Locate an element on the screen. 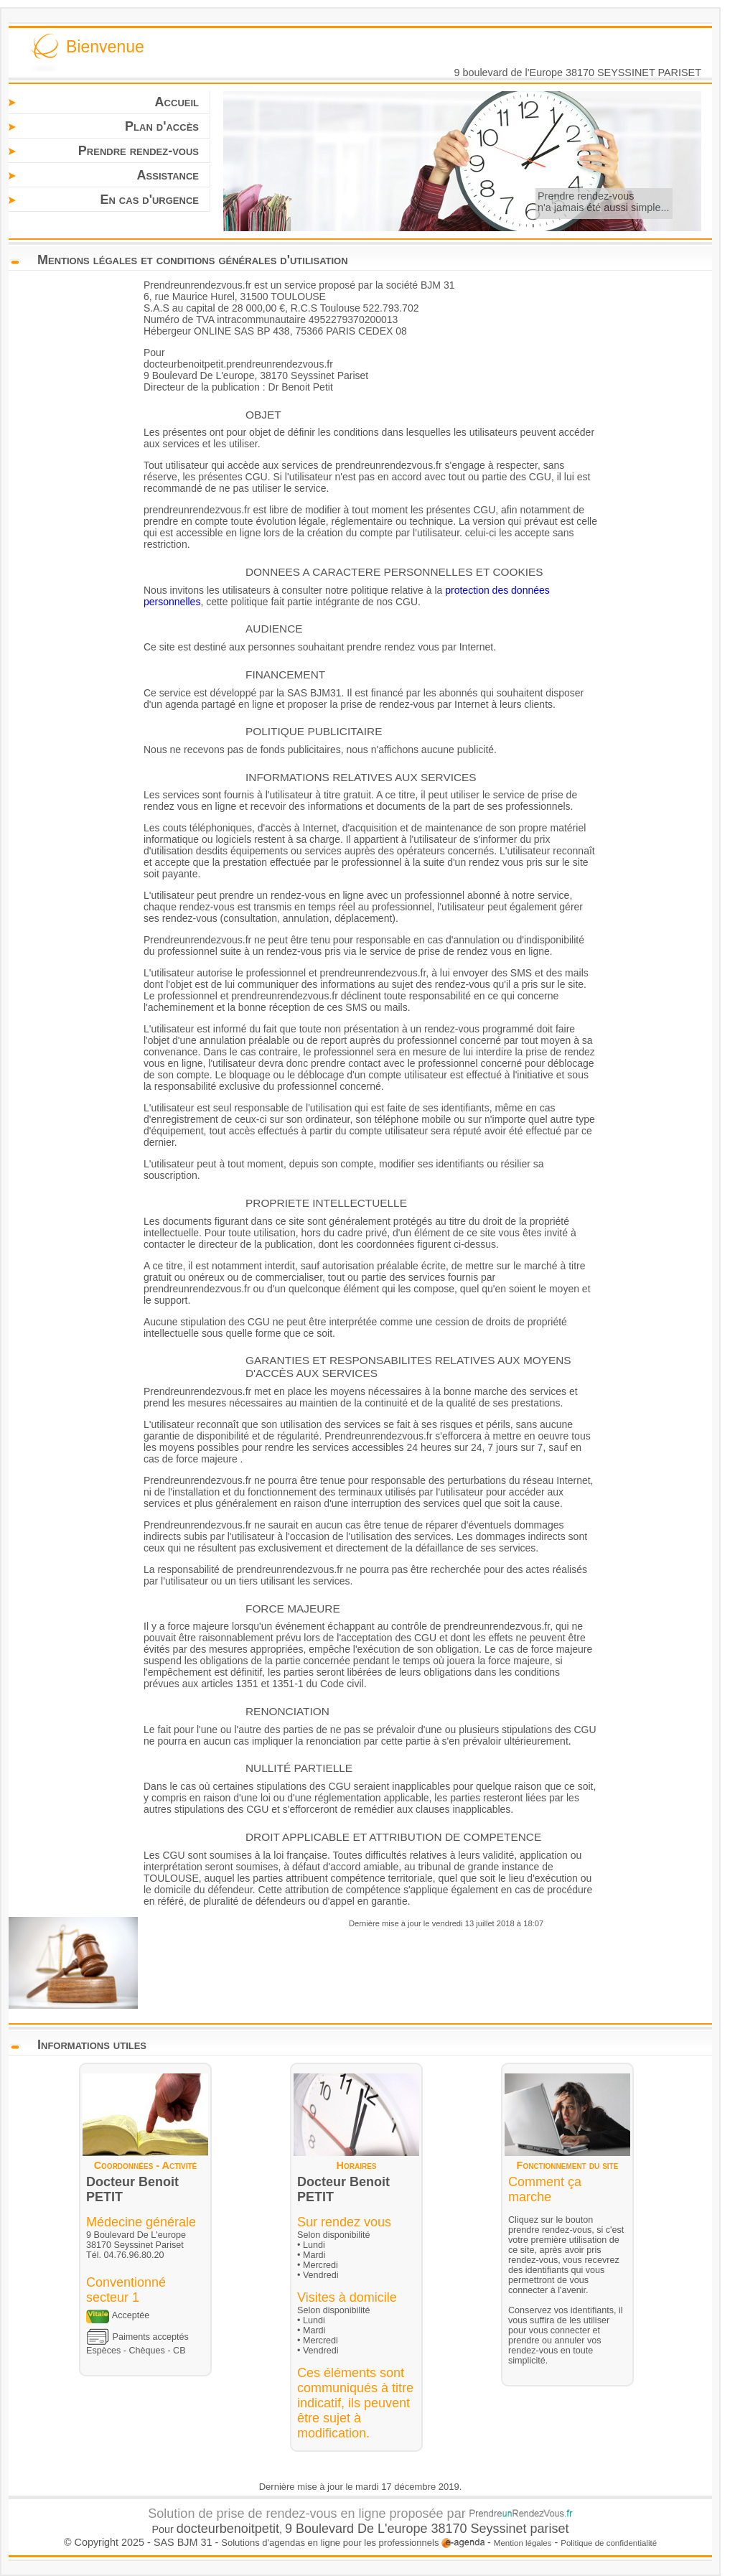 This screenshot has height=2576, width=735. Seyssinet pariset is located at coordinates (520, 2528).